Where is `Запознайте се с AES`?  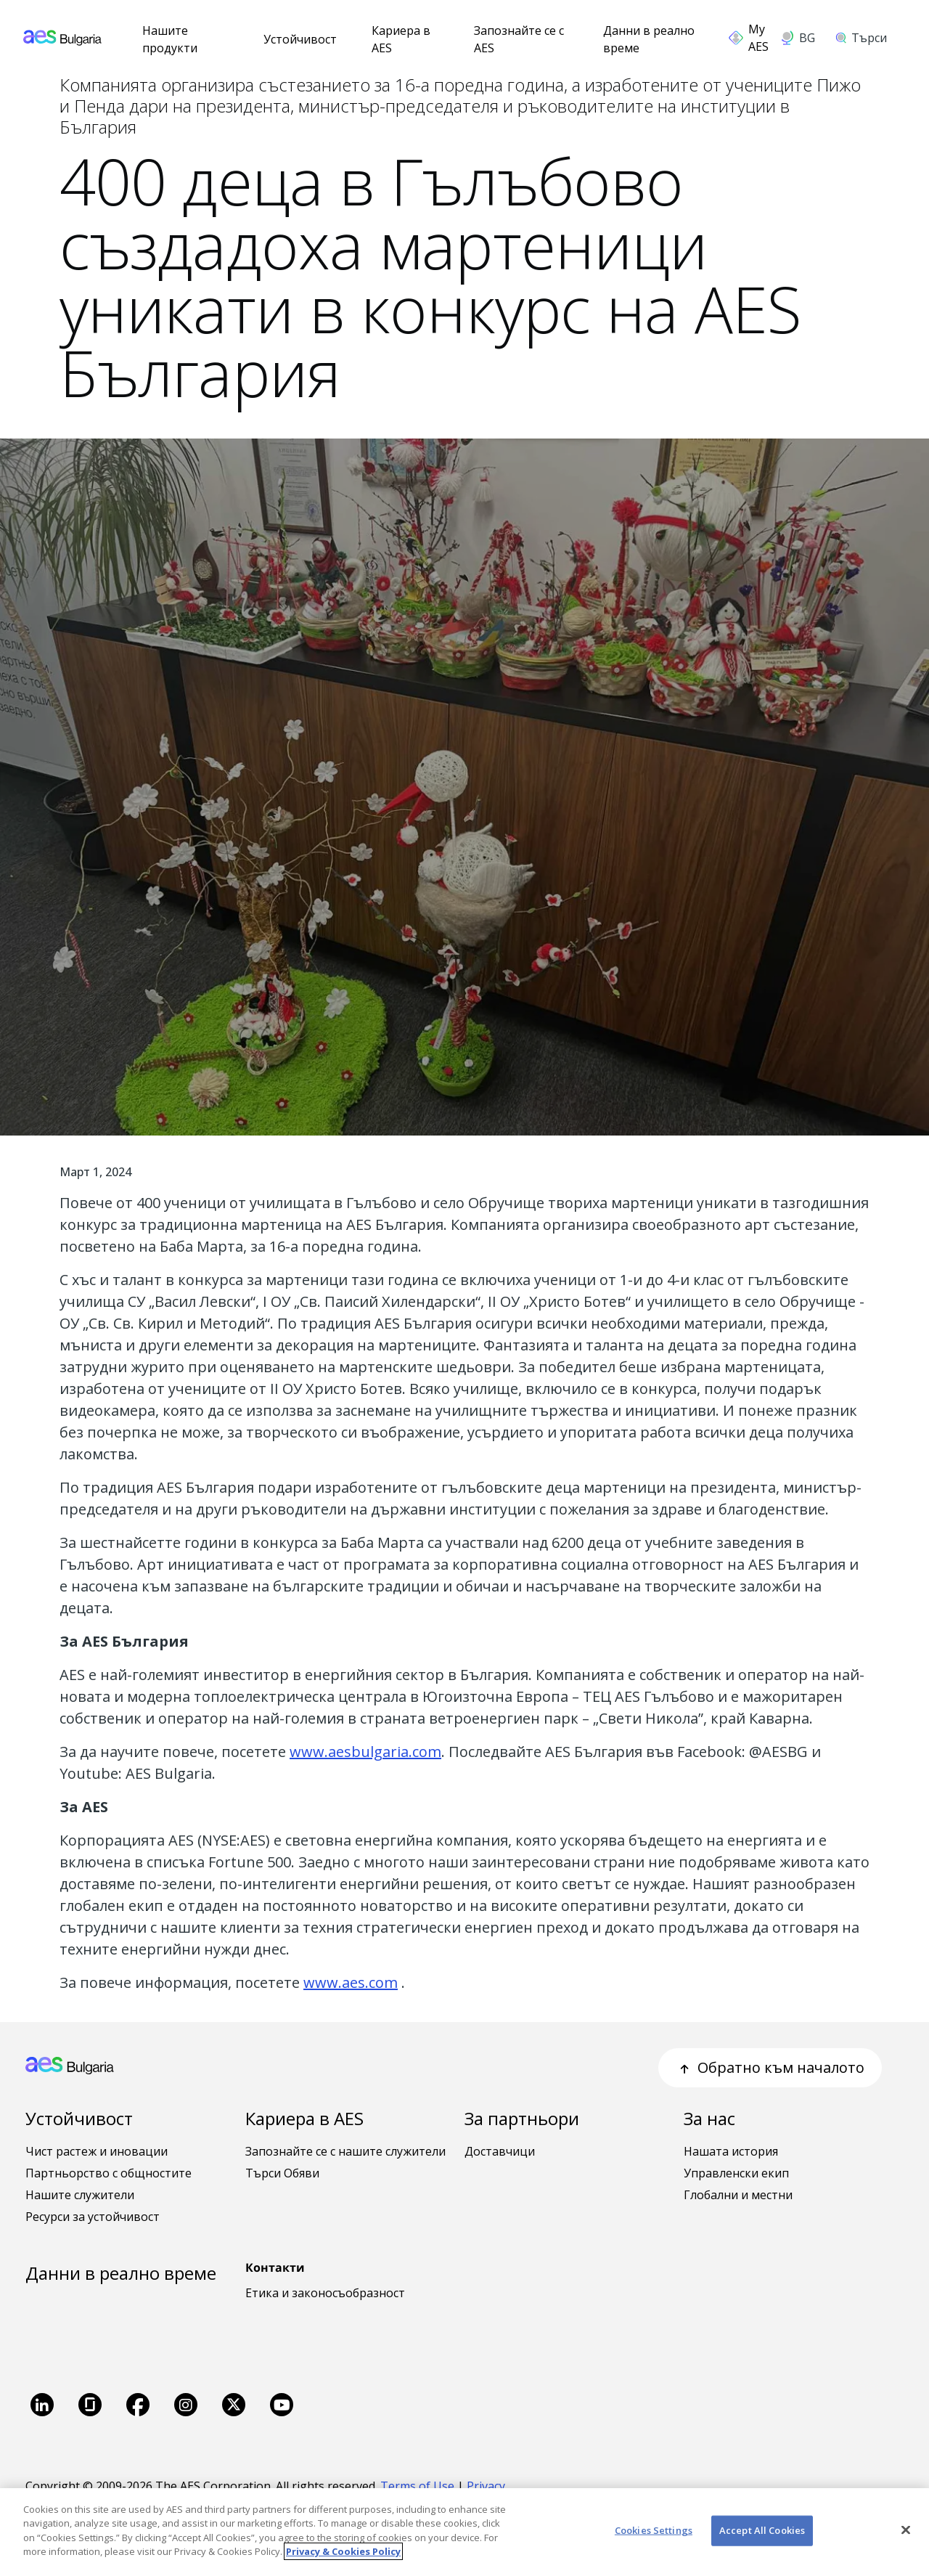
Запознайте се с AES is located at coordinates (519, 39).